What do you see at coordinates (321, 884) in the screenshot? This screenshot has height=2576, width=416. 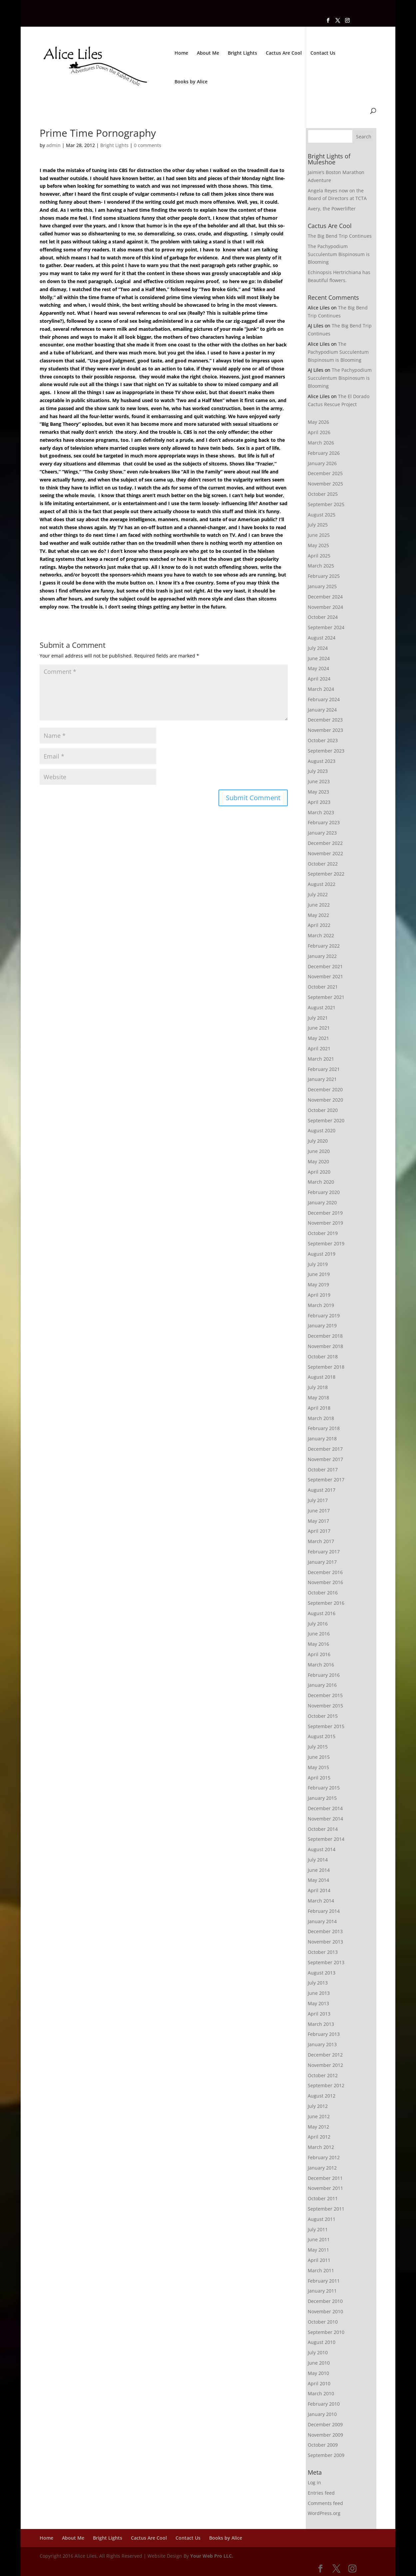 I see `August 2022` at bounding box center [321, 884].